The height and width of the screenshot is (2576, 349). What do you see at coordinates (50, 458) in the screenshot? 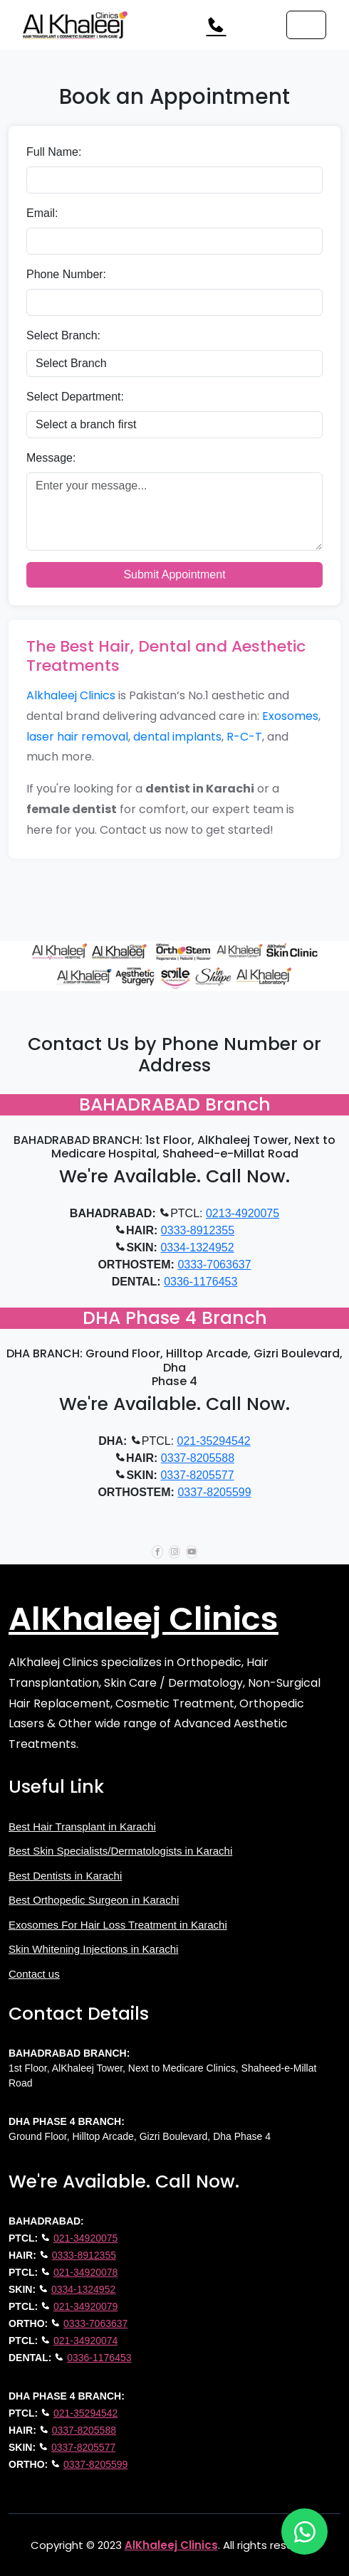
I see `Message:` at bounding box center [50, 458].